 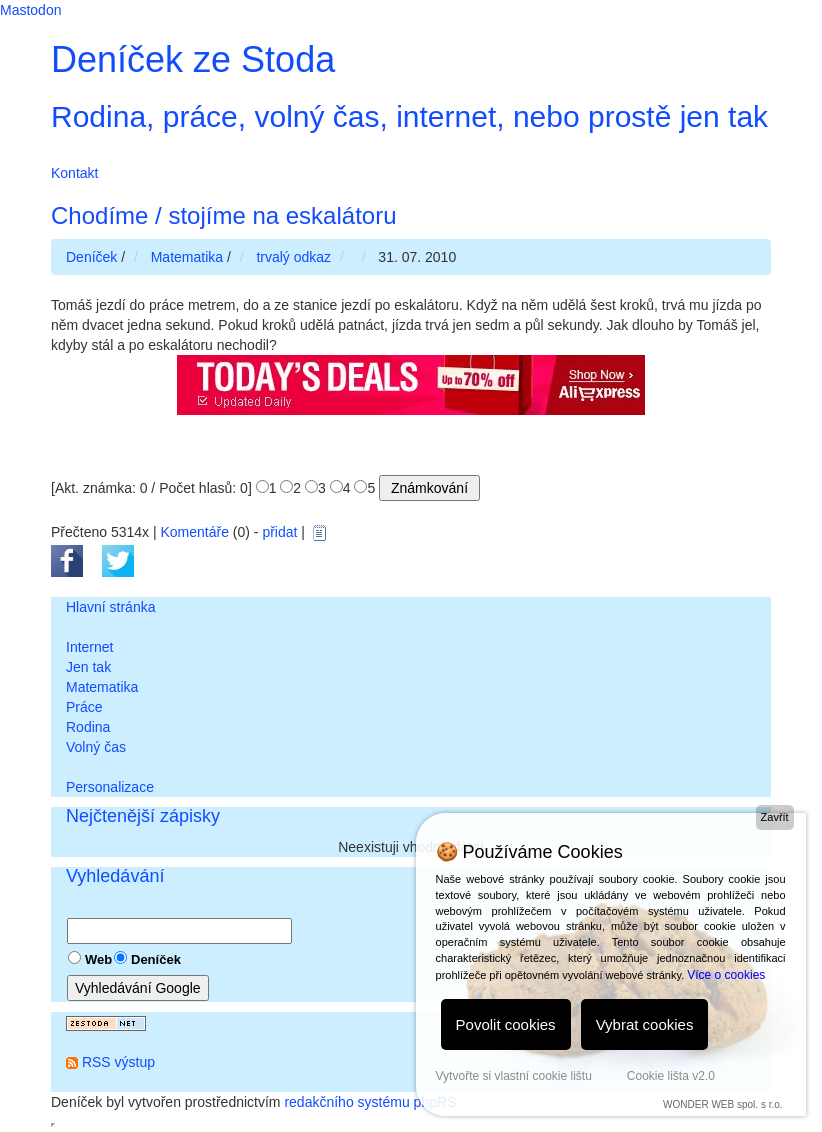 What do you see at coordinates (30, 10) in the screenshot?
I see `Mastodon` at bounding box center [30, 10].